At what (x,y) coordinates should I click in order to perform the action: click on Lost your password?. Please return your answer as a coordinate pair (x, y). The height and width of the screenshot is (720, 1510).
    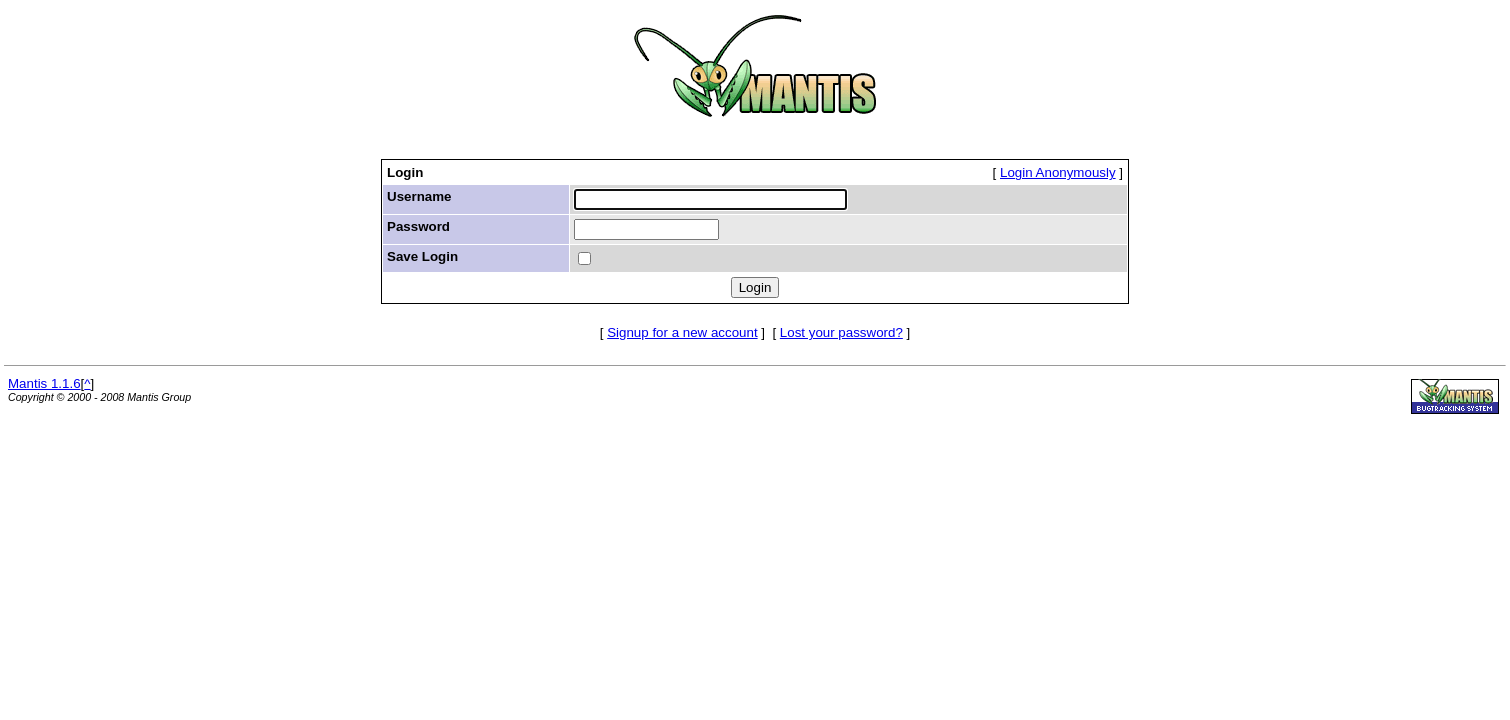
    Looking at the image, I should click on (841, 332).